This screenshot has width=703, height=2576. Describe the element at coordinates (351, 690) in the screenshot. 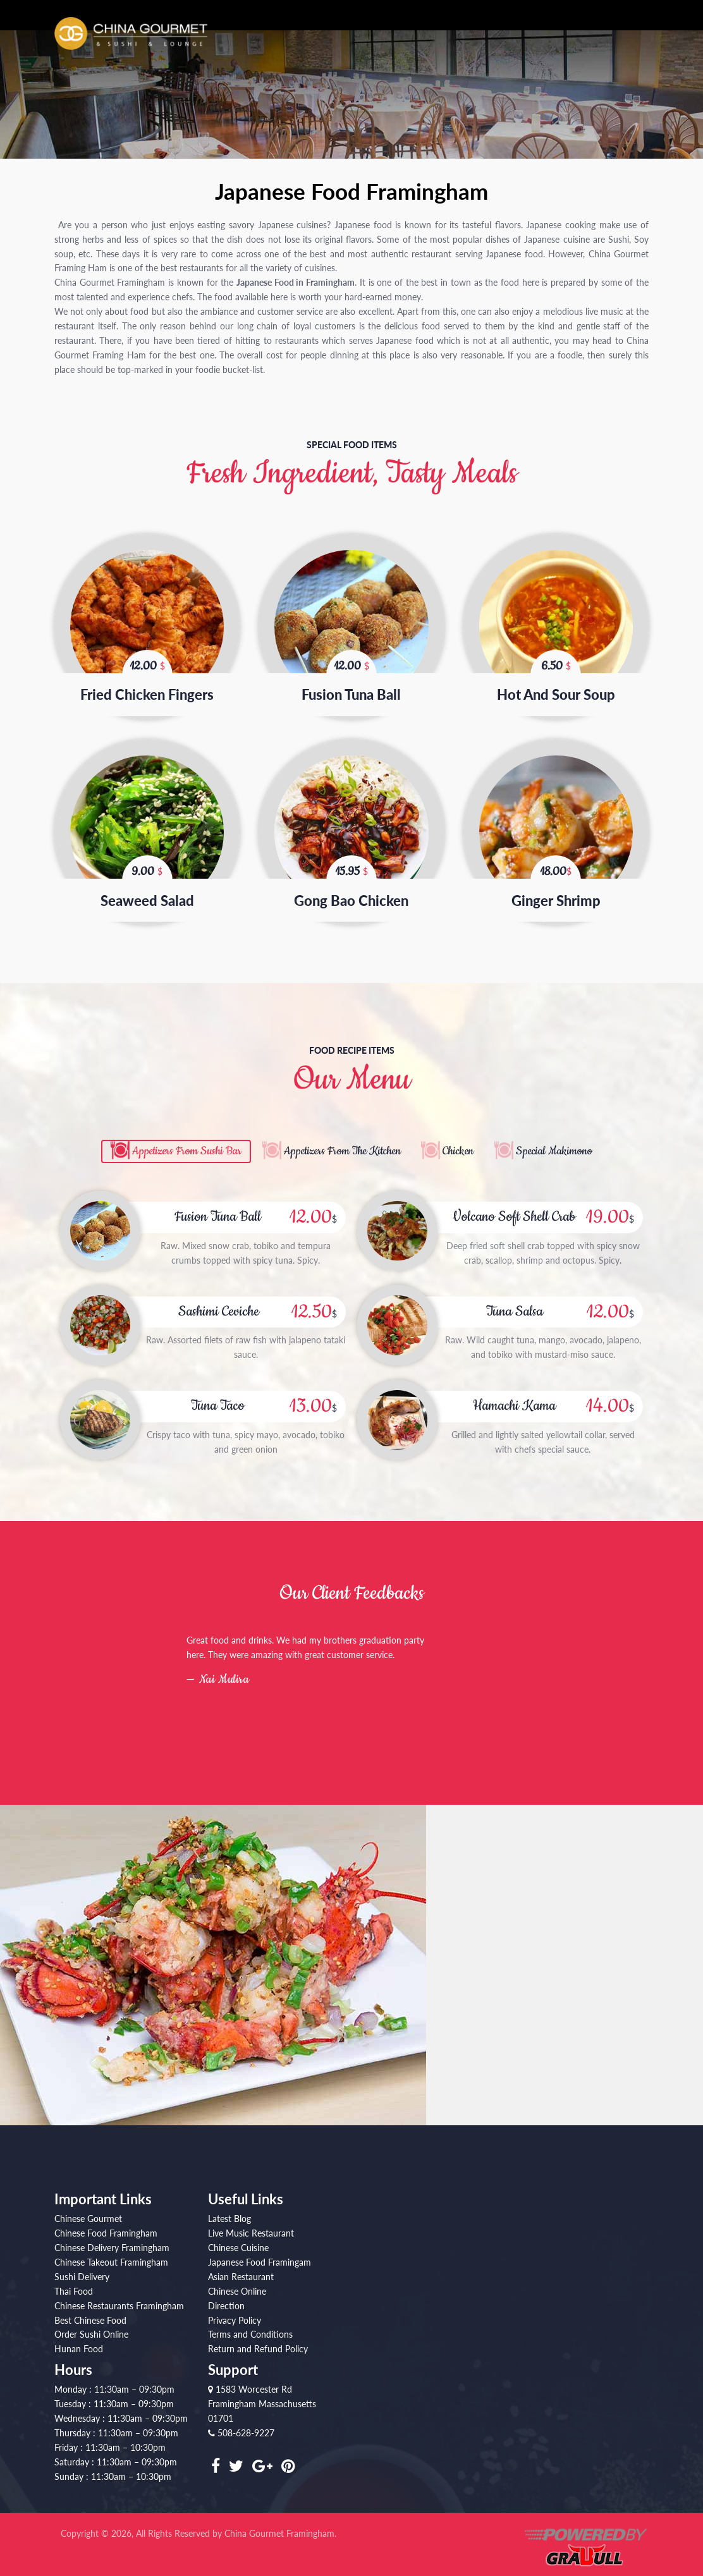

I see `Fusion Tuna Ball` at that location.